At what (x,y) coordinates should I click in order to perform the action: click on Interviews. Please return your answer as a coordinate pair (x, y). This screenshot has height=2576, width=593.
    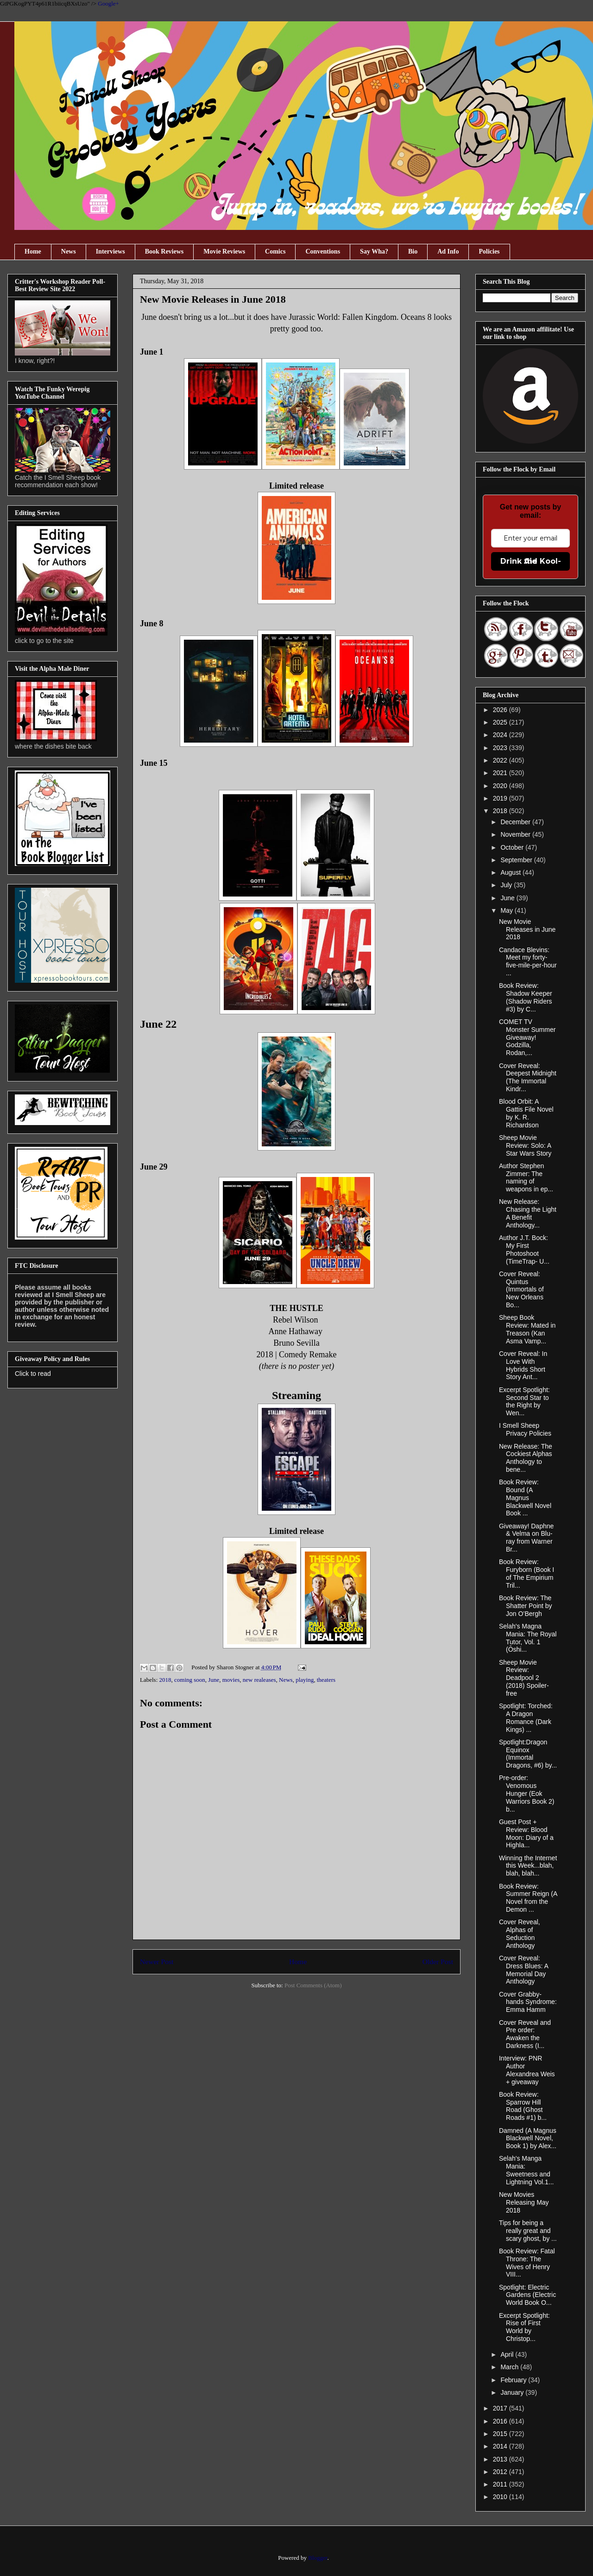
    Looking at the image, I should click on (110, 251).